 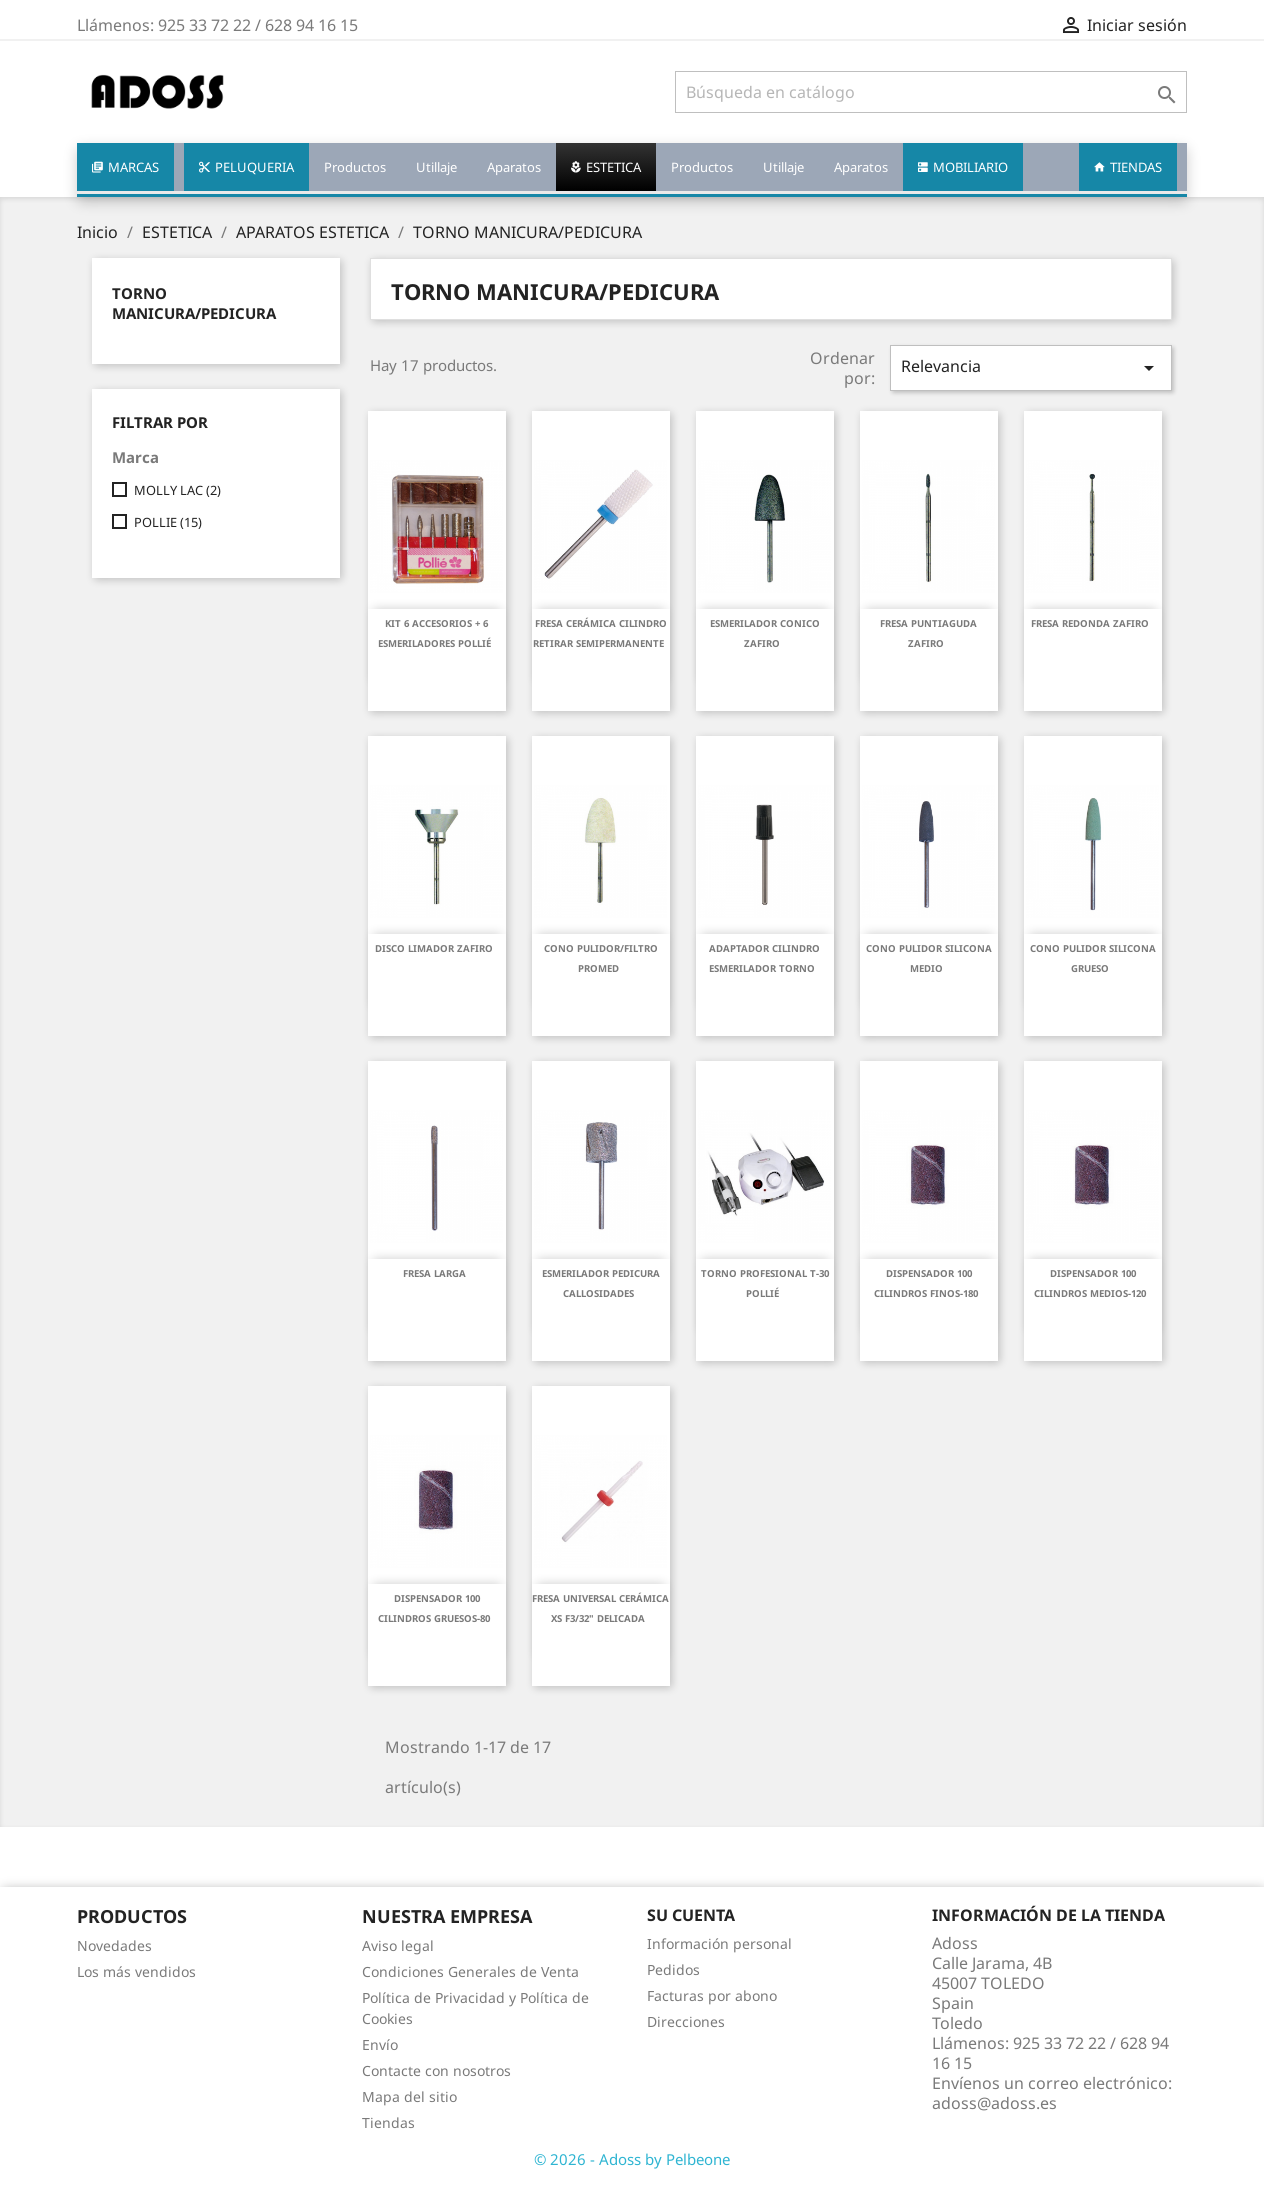 I want to click on Los más vendidos, so click(x=136, y=1971).